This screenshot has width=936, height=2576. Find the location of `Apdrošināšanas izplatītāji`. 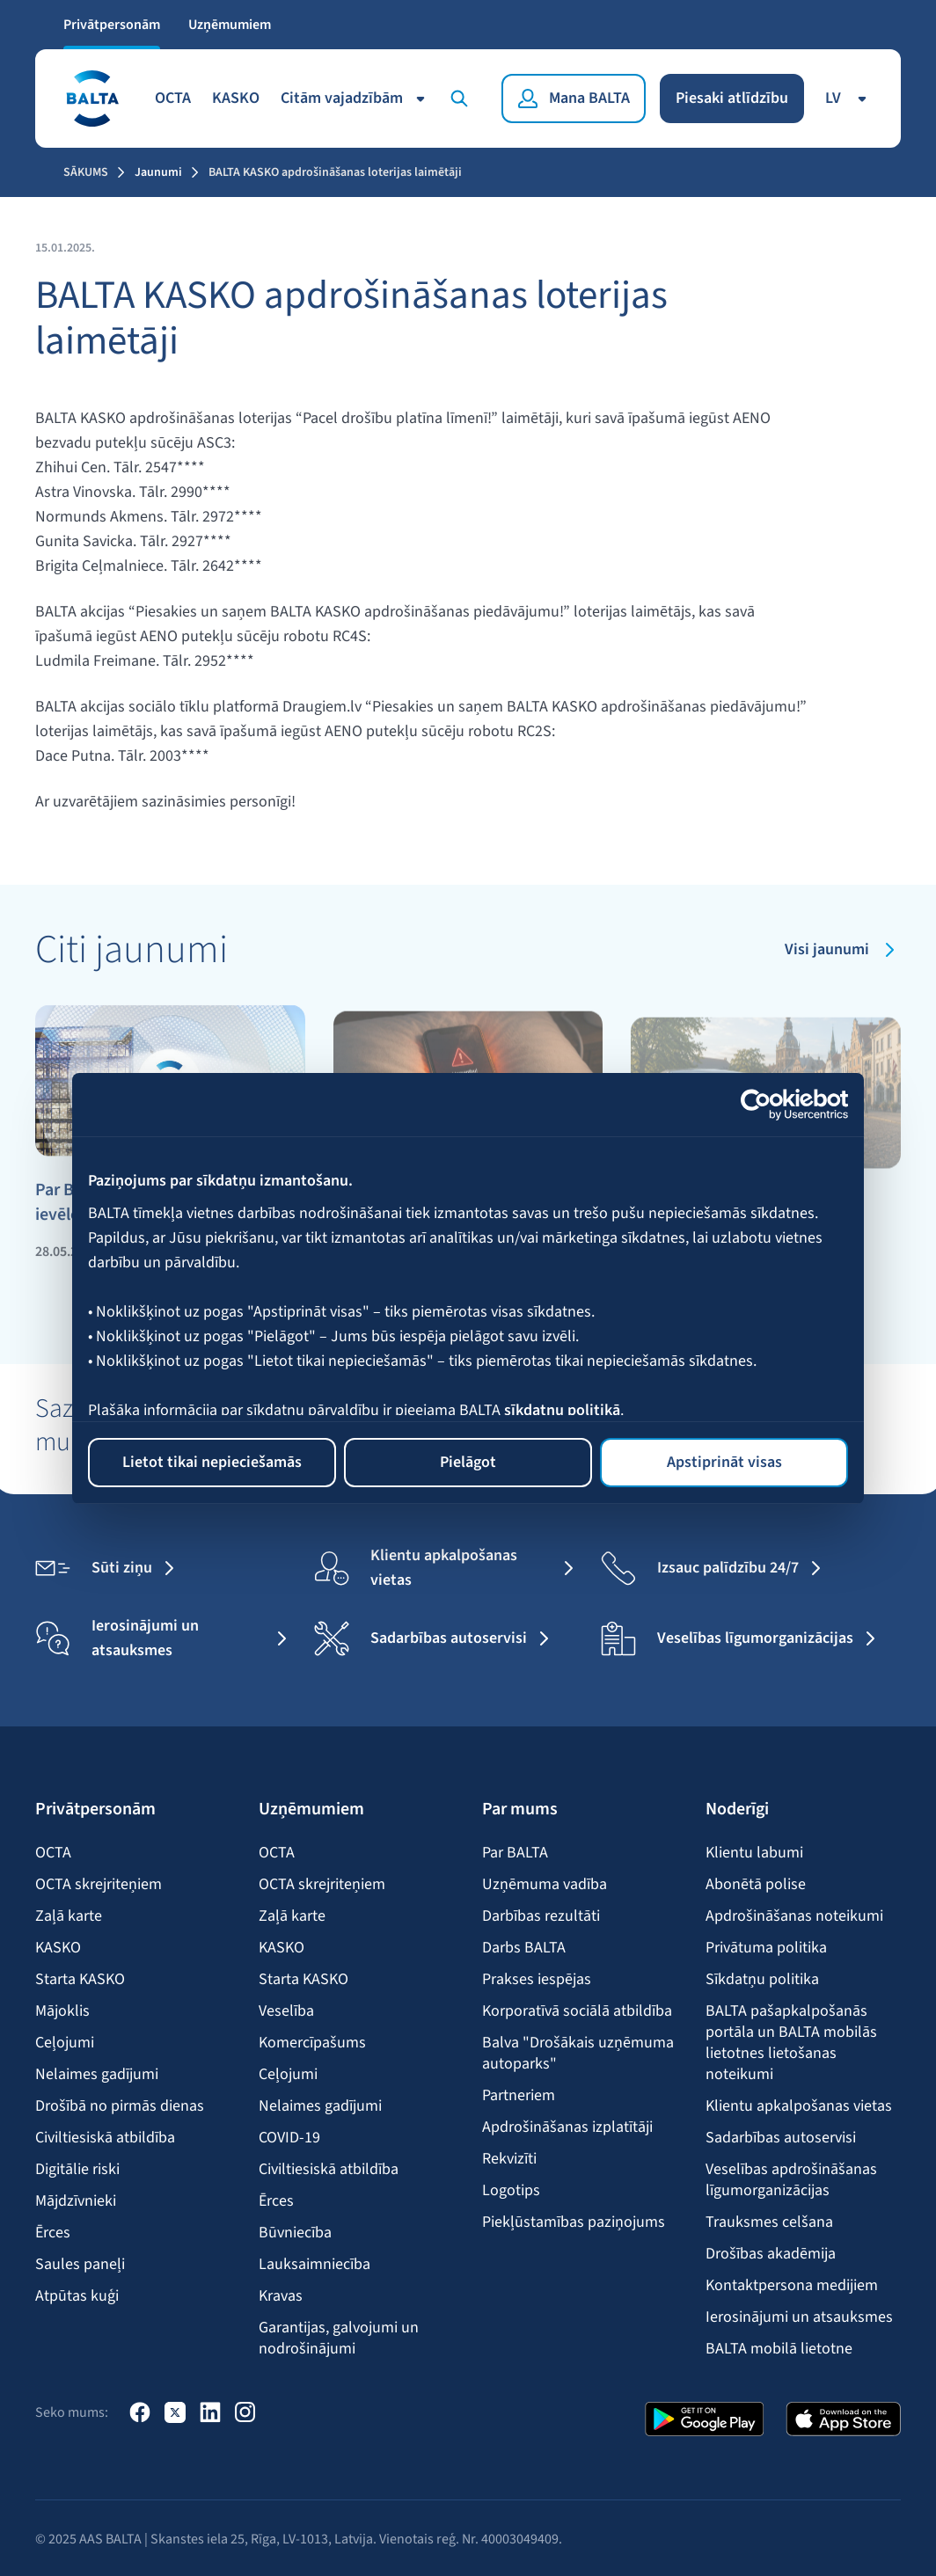

Apdrošināšanas izplatītāji is located at coordinates (567, 2127).